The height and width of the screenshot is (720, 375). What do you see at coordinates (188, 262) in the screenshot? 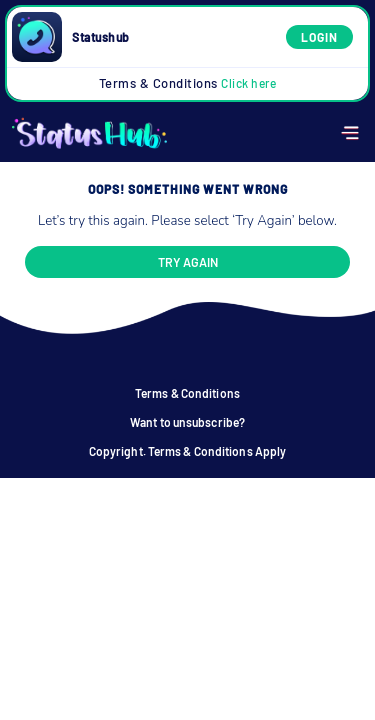
I see `Try again` at bounding box center [188, 262].